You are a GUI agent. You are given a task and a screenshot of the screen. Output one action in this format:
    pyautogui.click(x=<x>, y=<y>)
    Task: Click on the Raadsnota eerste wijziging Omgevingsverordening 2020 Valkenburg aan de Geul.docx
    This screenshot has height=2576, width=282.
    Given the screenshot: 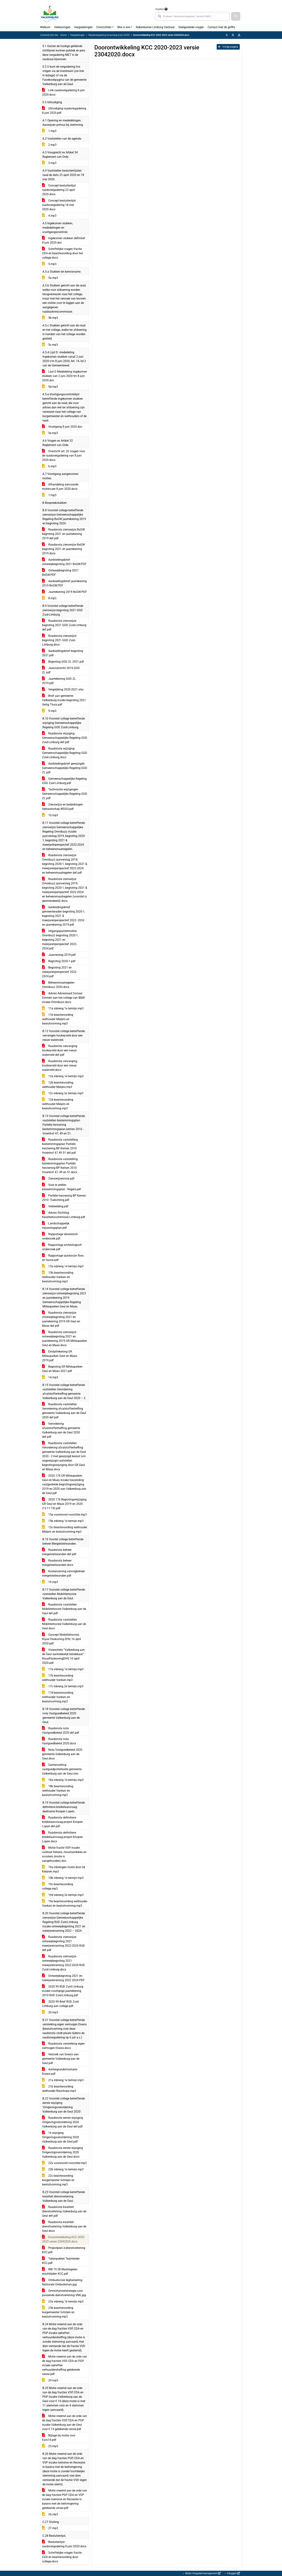 What is the action you would take?
    pyautogui.click(x=62, y=2152)
    